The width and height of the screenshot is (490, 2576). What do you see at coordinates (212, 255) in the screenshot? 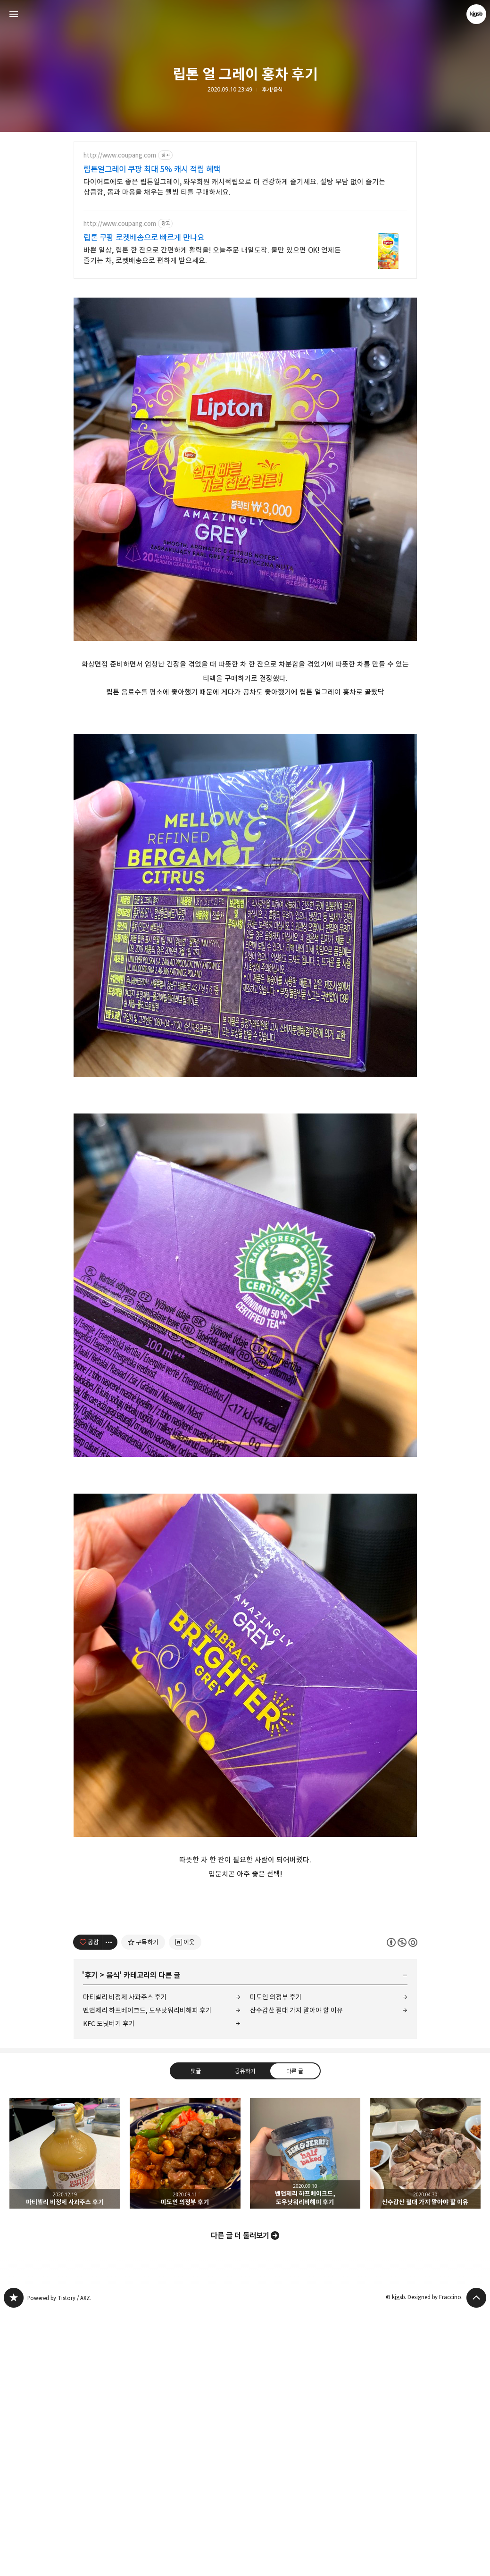
I see `바쁜 일상, 립톤 한 잔으로 간편하게 활력을! 오늘주문 내일도착. 물만 있으면 OK! 언제든 즐기는 차, 로켓배송으로 편하게 받으세요.` at bounding box center [212, 255].